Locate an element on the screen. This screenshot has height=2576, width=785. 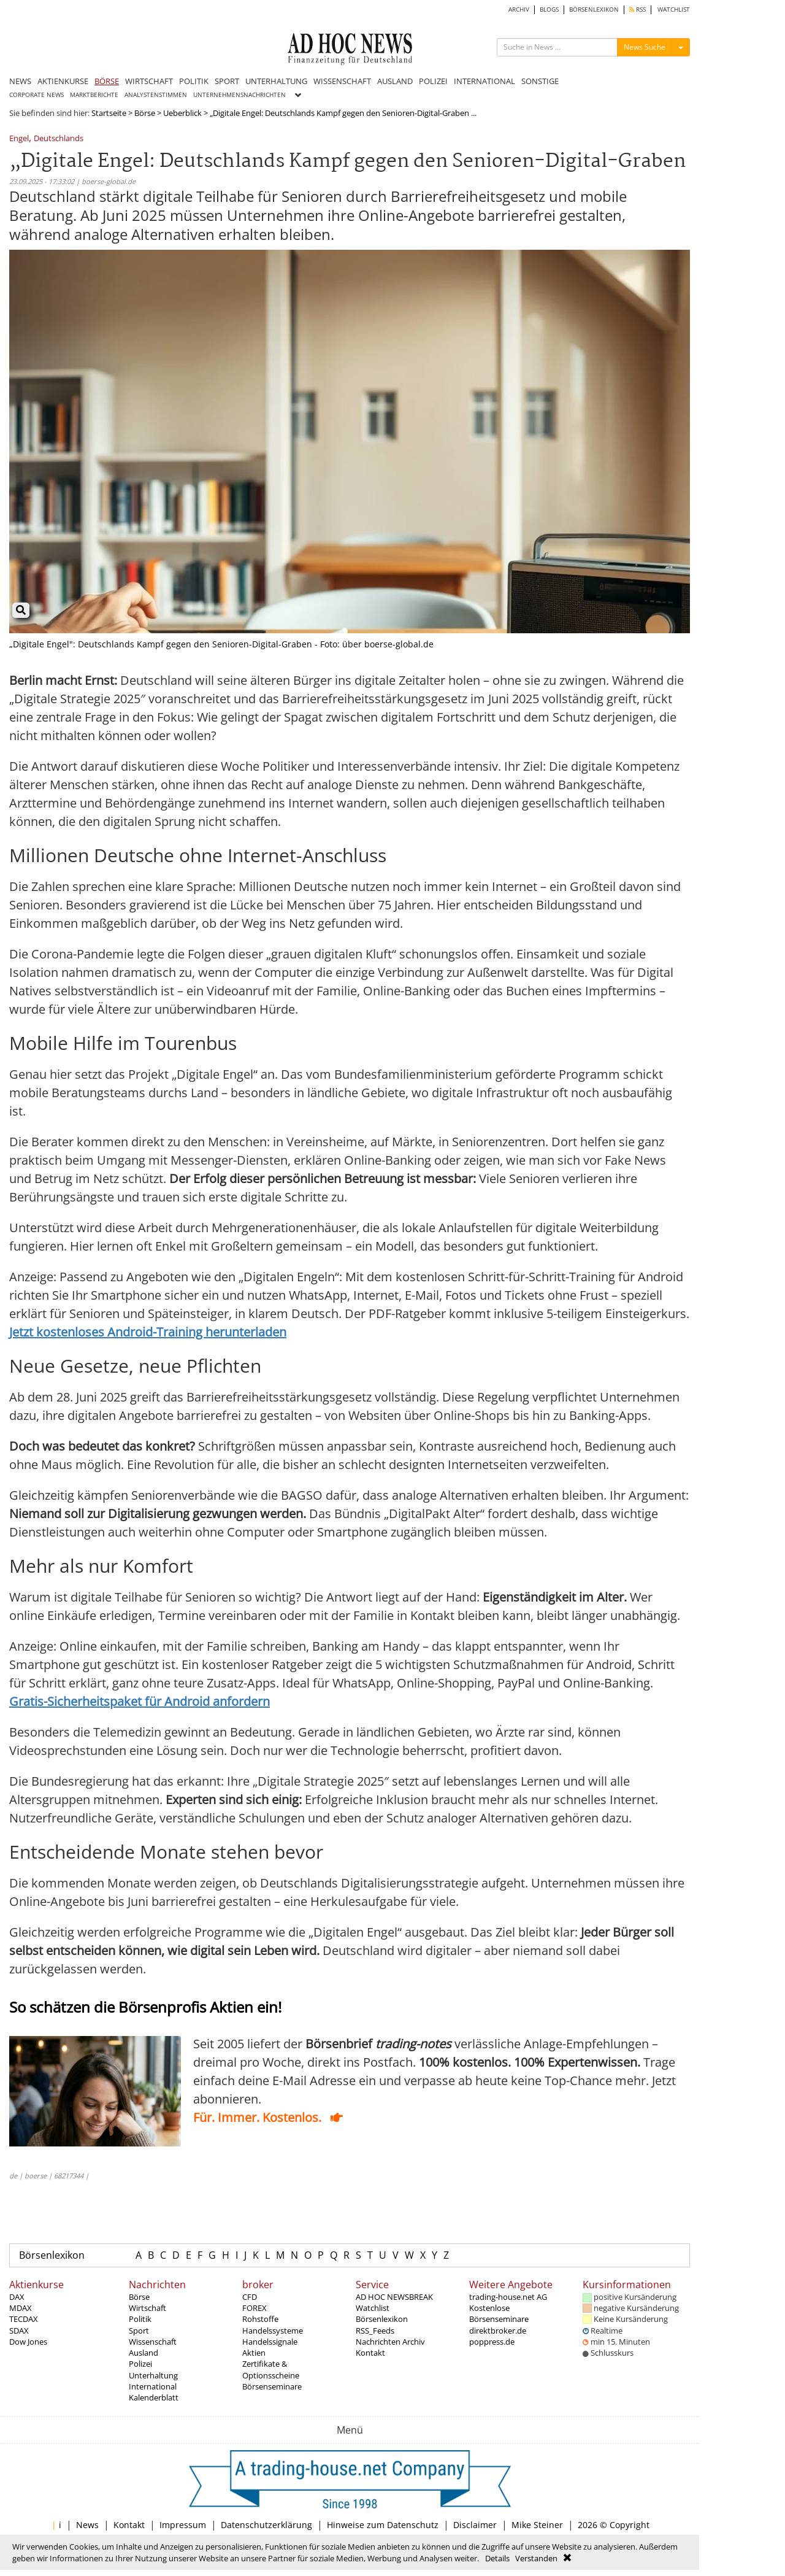
Details is located at coordinates (497, 2558).